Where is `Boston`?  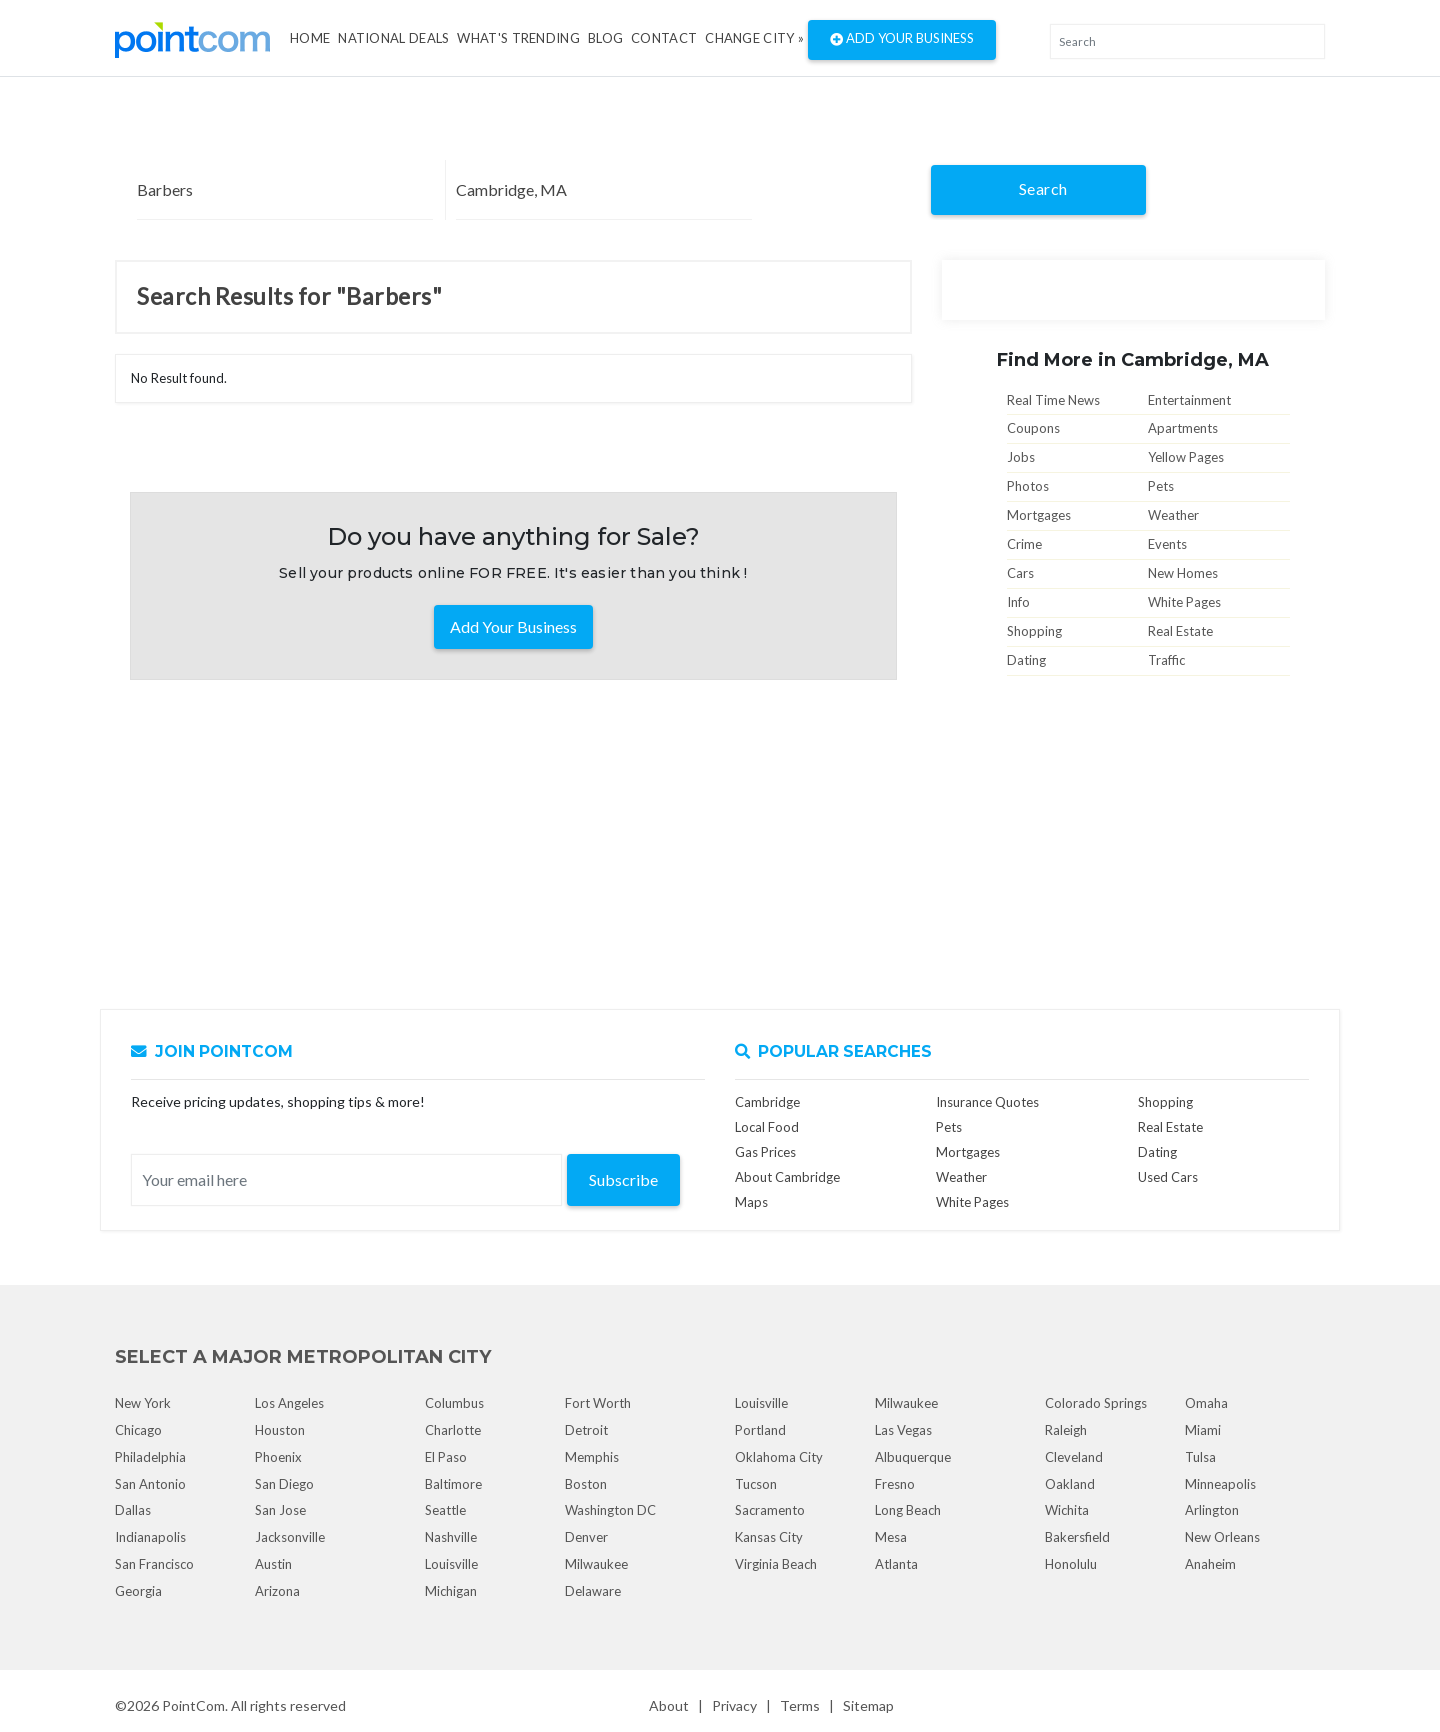
Boston is located at coordinates (586, 1484).